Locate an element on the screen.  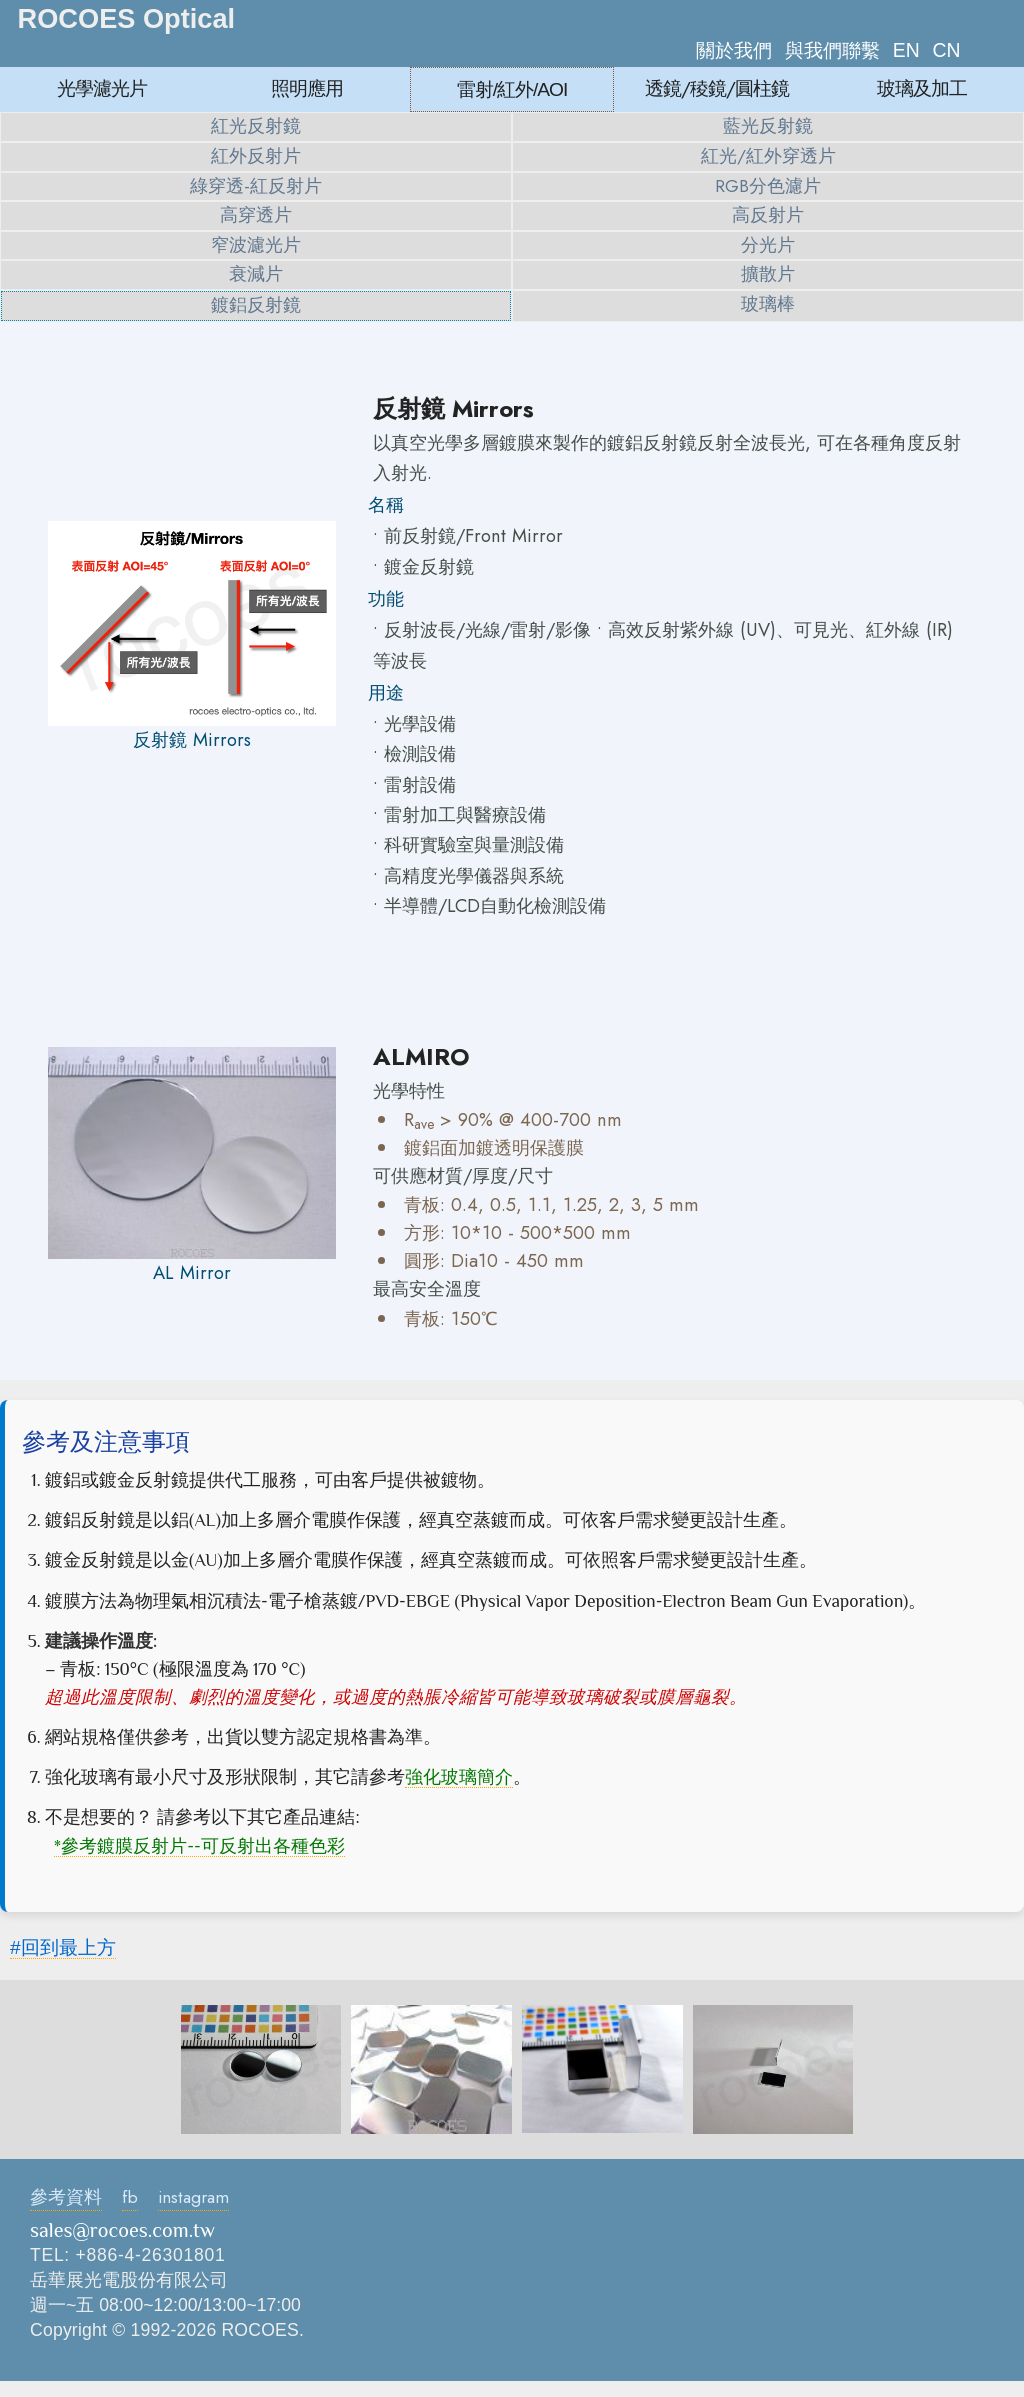
衰減片 is located at coordinates (256, 274).